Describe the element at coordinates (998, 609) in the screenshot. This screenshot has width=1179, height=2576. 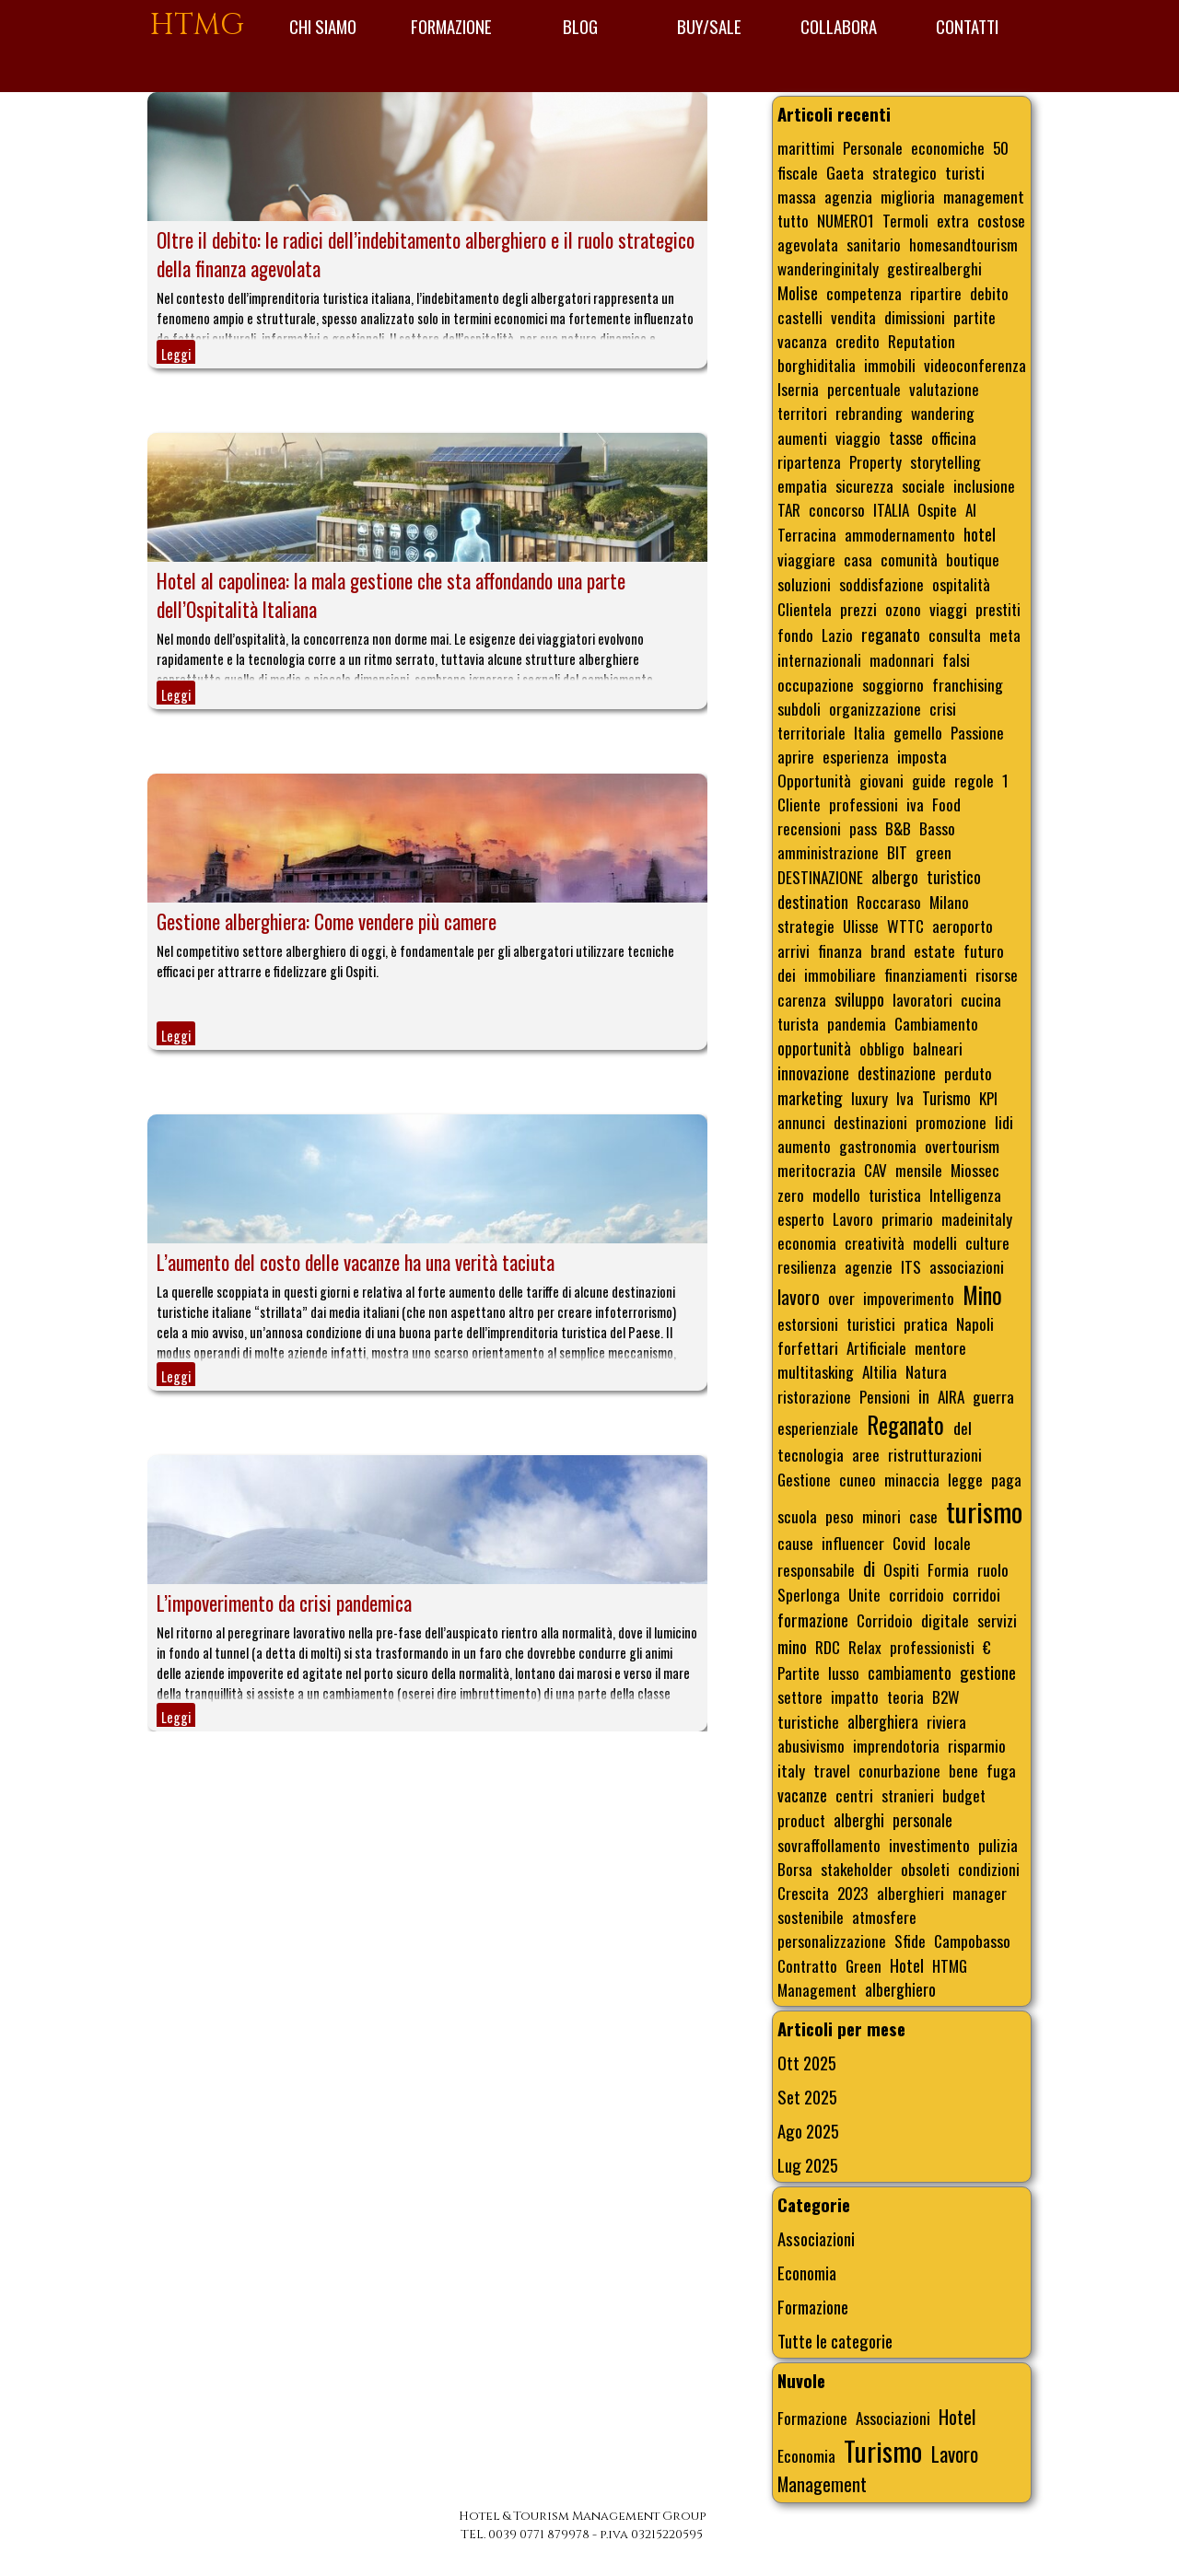
I see `prestiti` at that location.